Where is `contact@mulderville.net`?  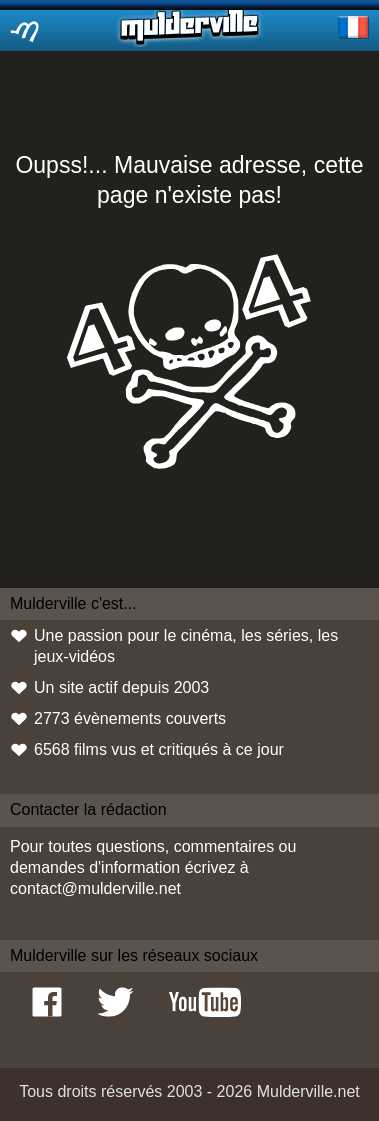
contact@mulderville.net is located at coordinates (95, 888).